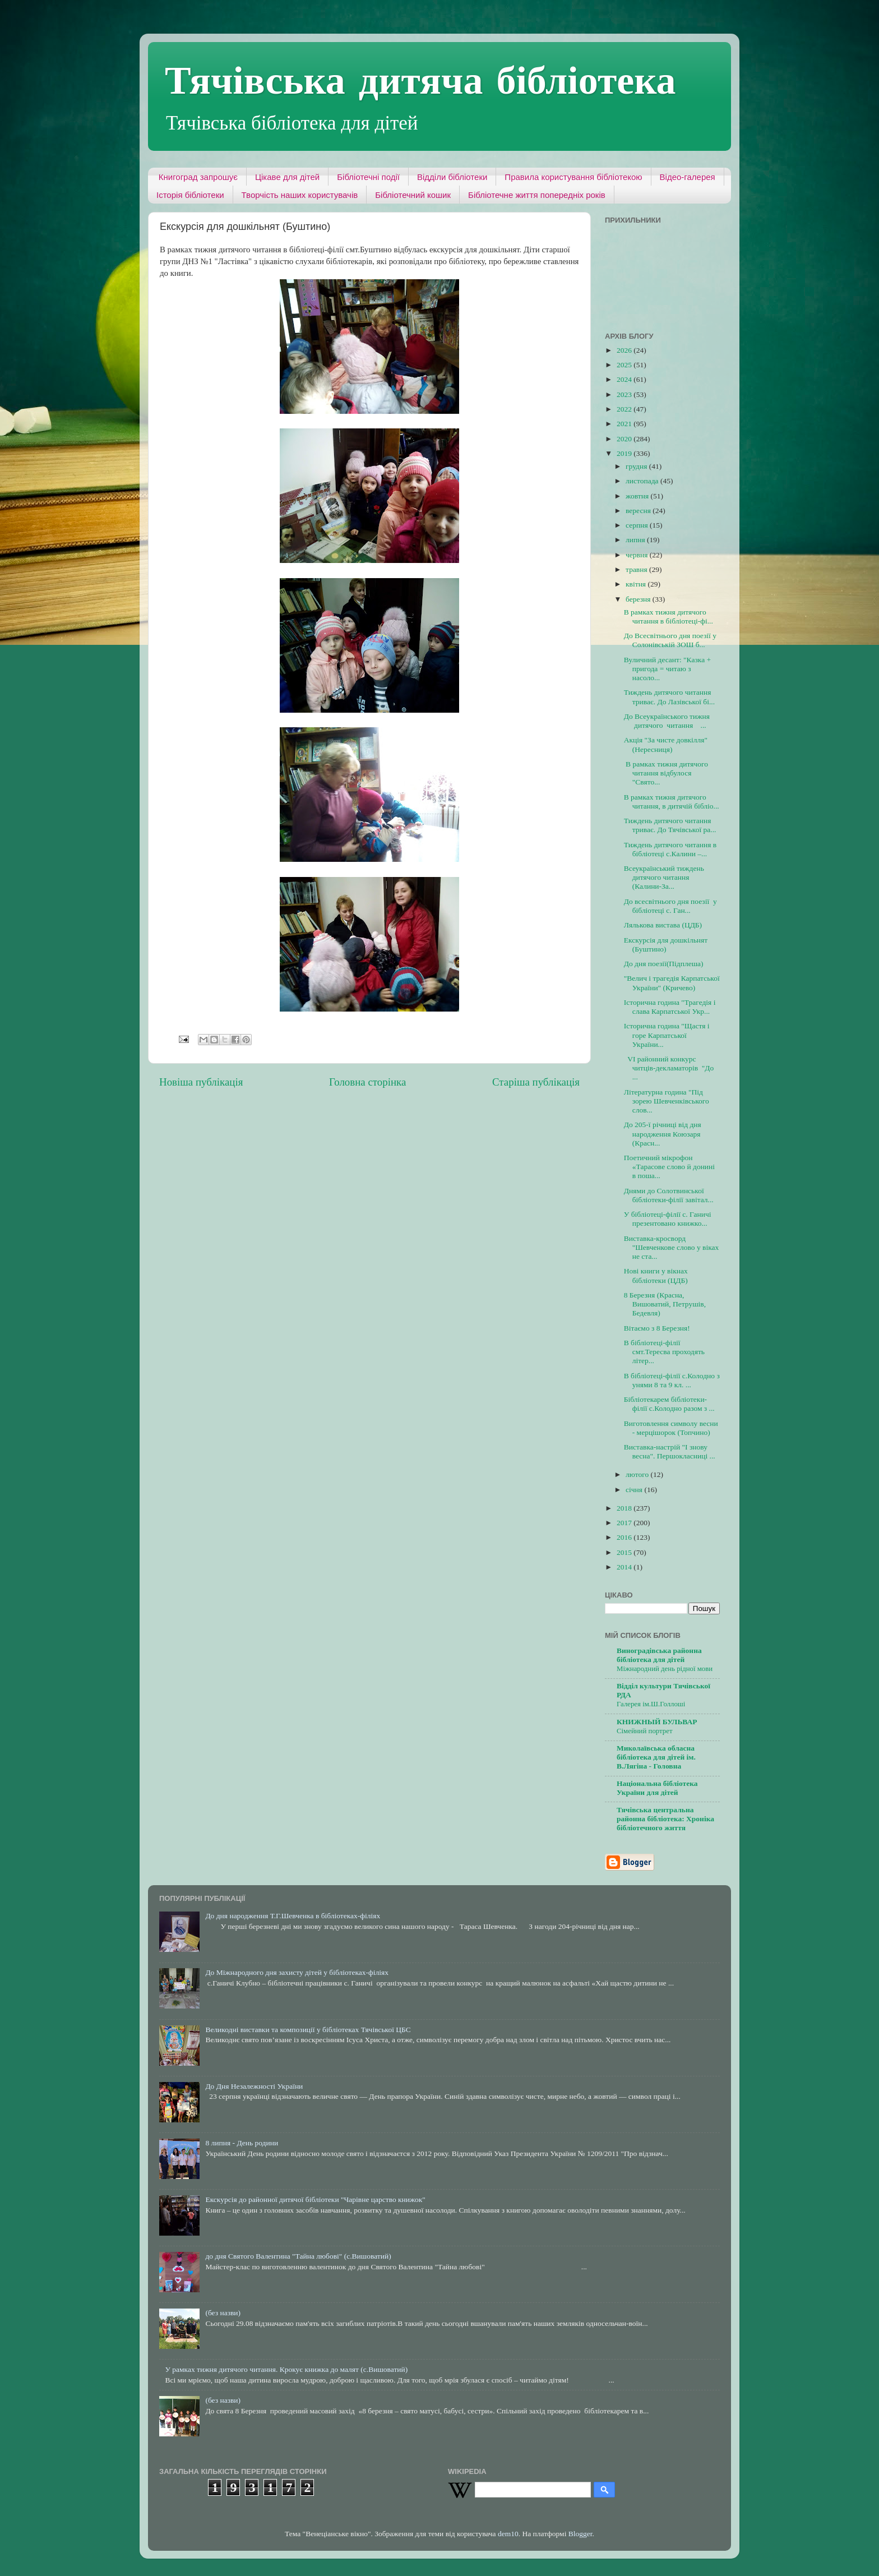 This screenshot has width=879, height=2576. Describe the element at coordinates (254, 2086) in the screenshot. I see `До Дня Незалежності України` at that location.